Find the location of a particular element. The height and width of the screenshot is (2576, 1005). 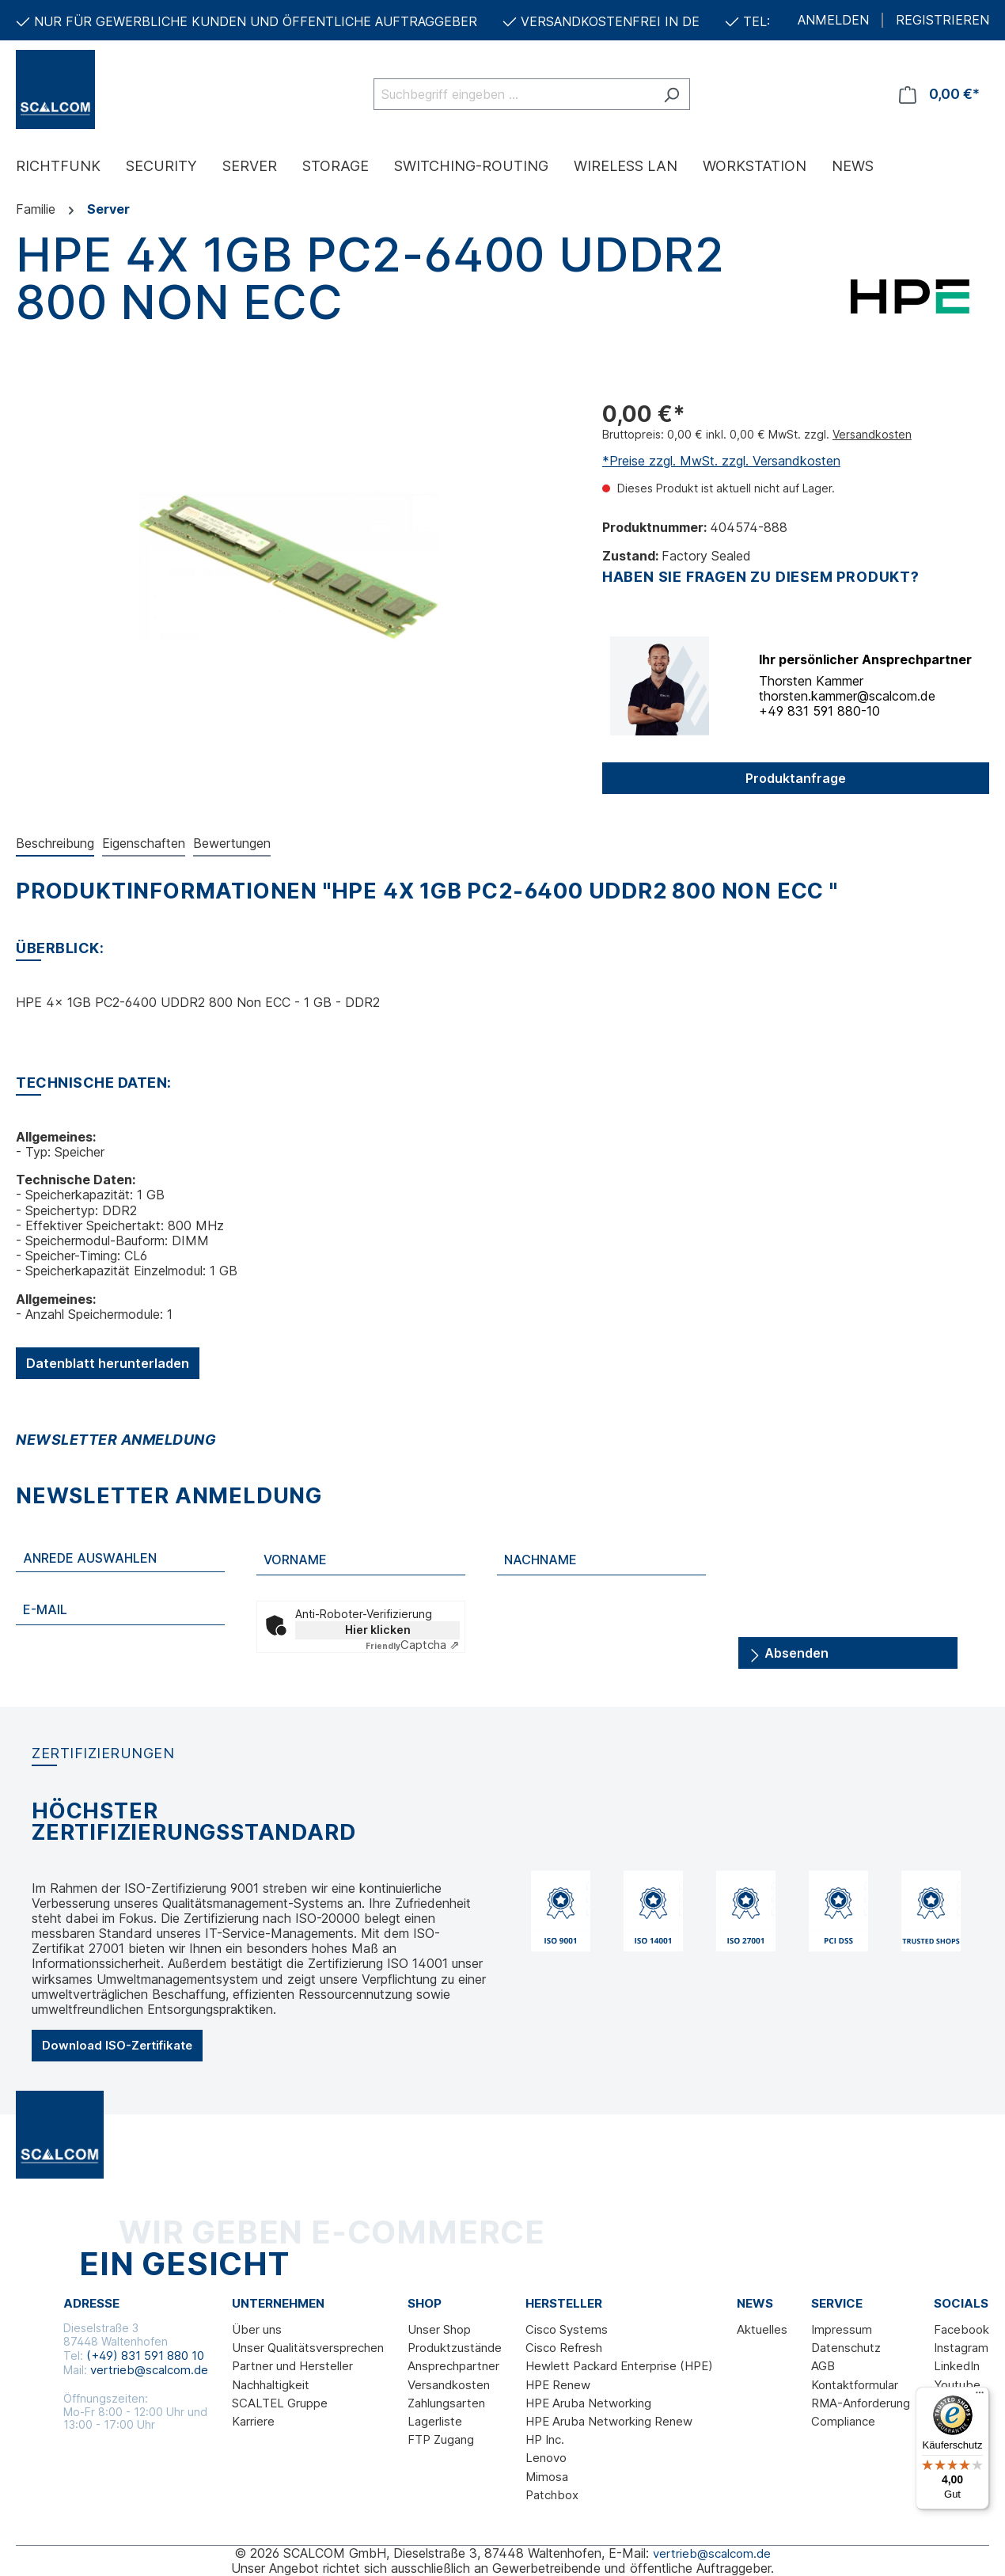

Partner und Hersteller is located at coordinates (292, 2365).